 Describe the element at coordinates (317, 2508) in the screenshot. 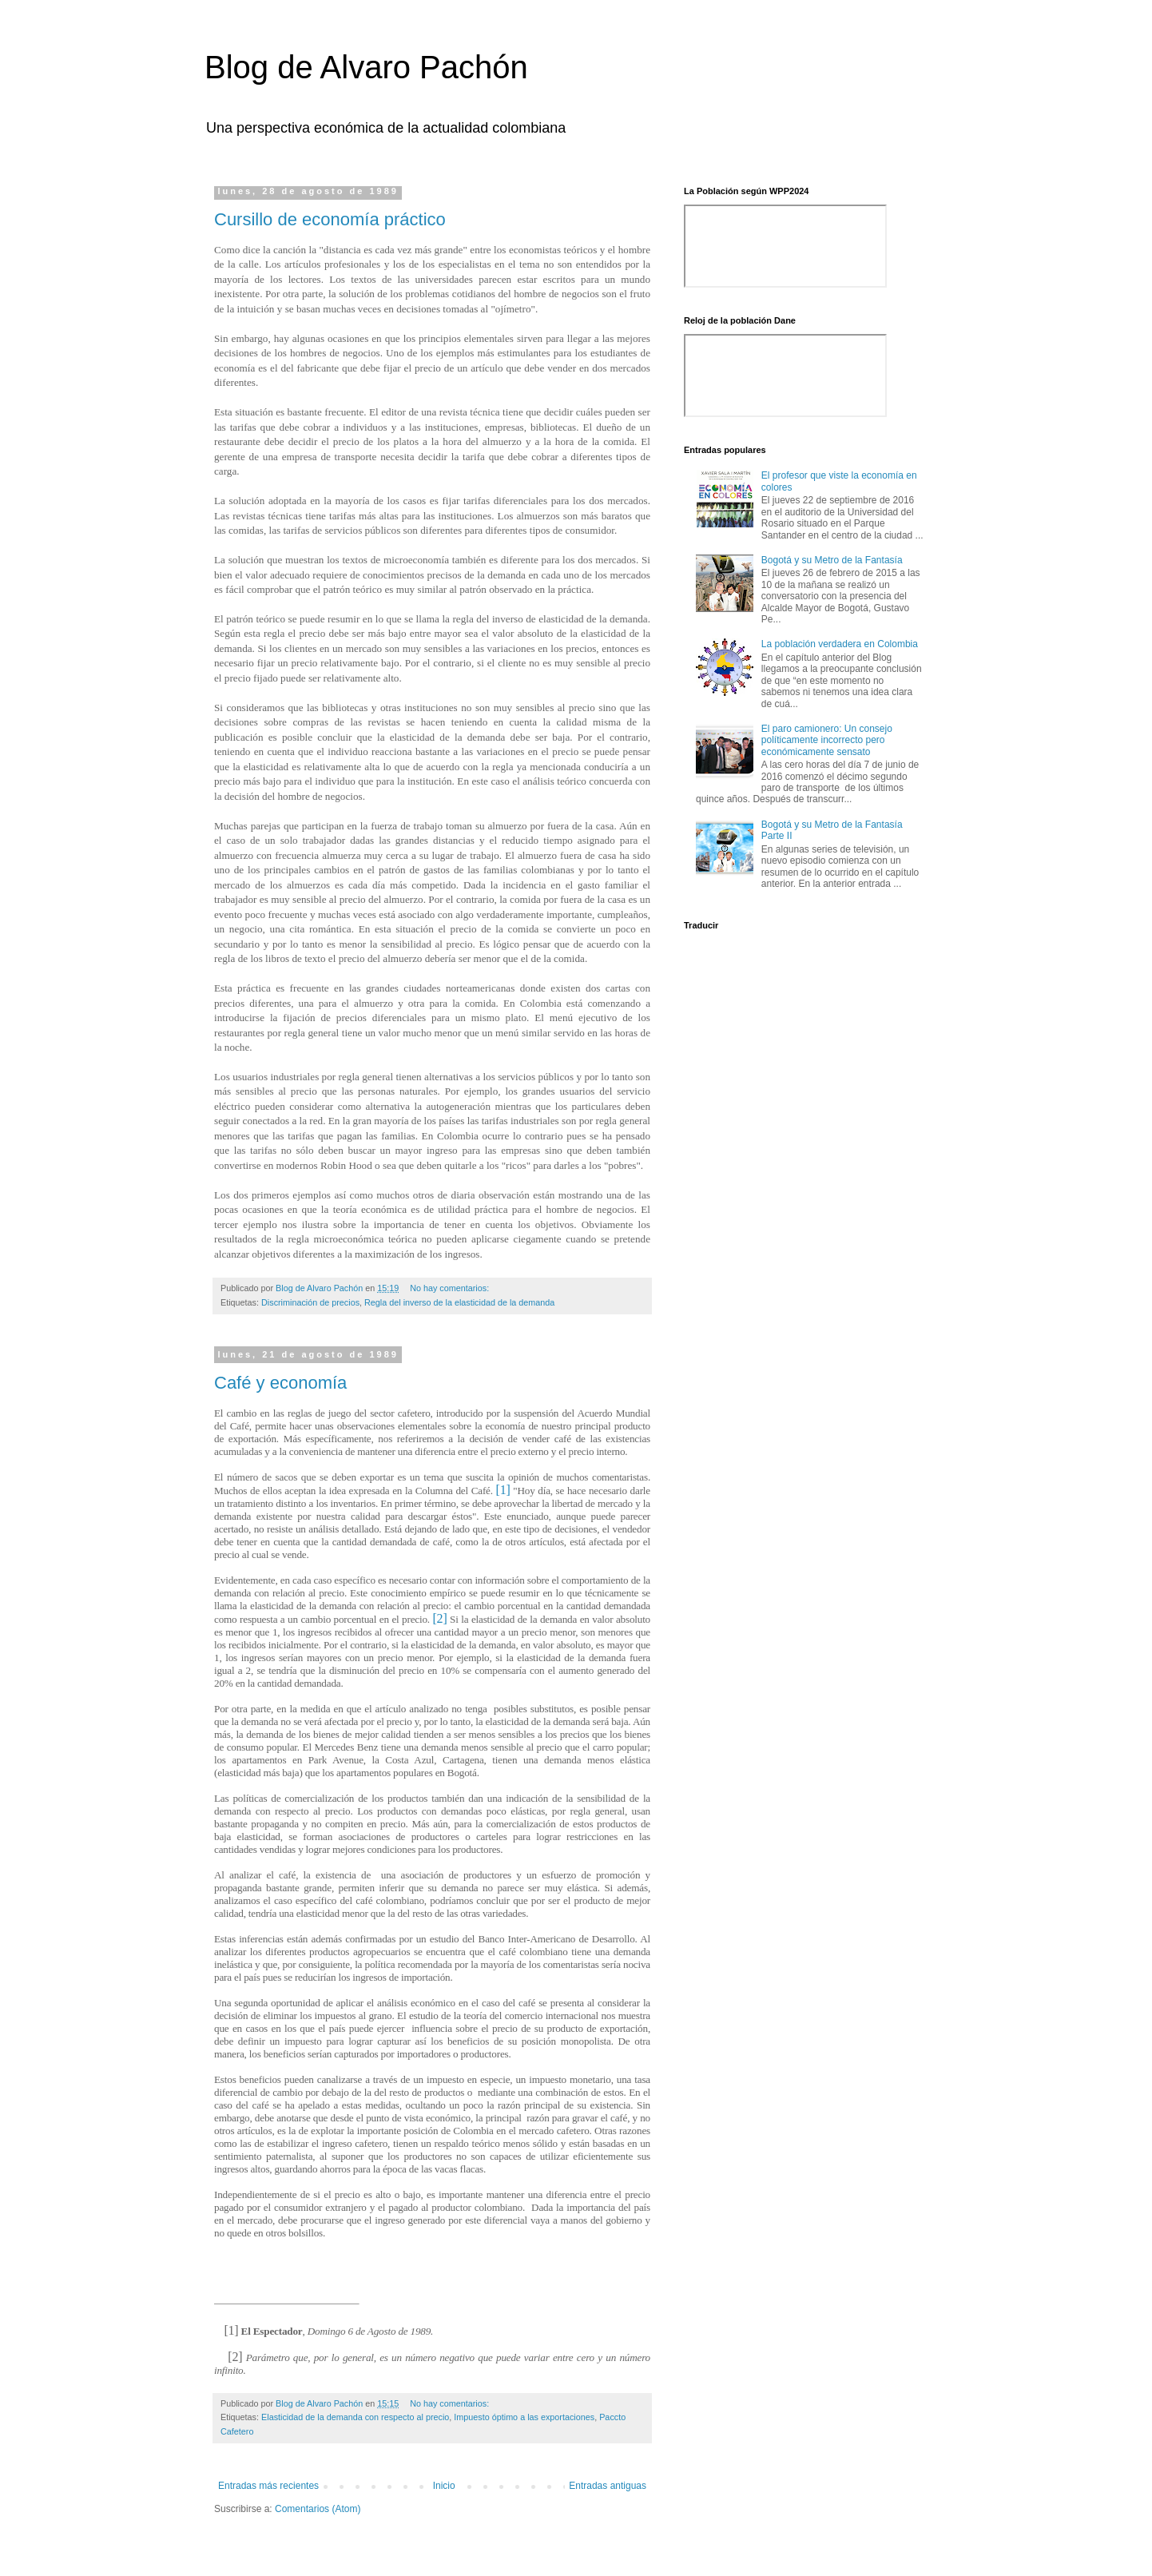

I see `Comentarios (Atom)` at that location.